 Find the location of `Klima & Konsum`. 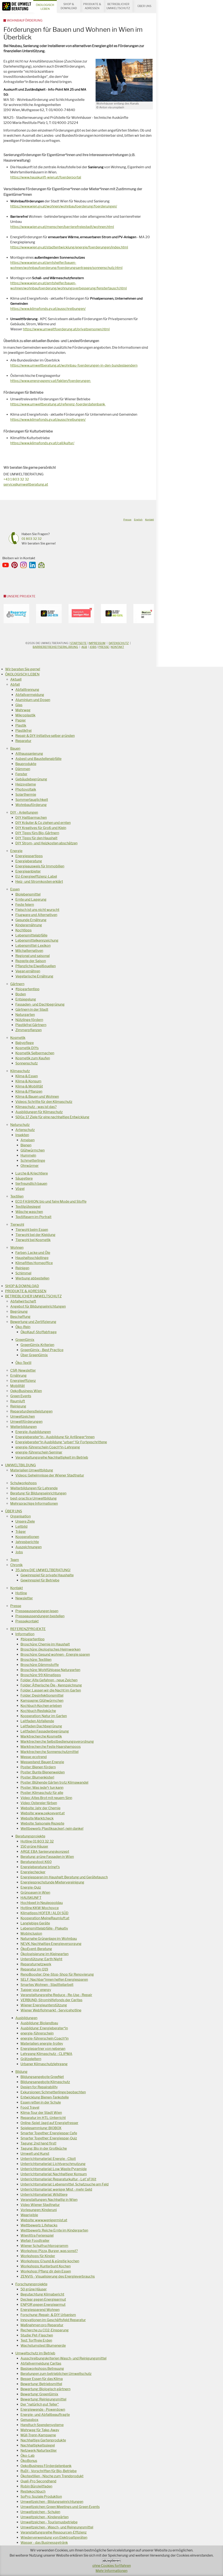

Klima & Konsum is located at coordinates (28, 1081).